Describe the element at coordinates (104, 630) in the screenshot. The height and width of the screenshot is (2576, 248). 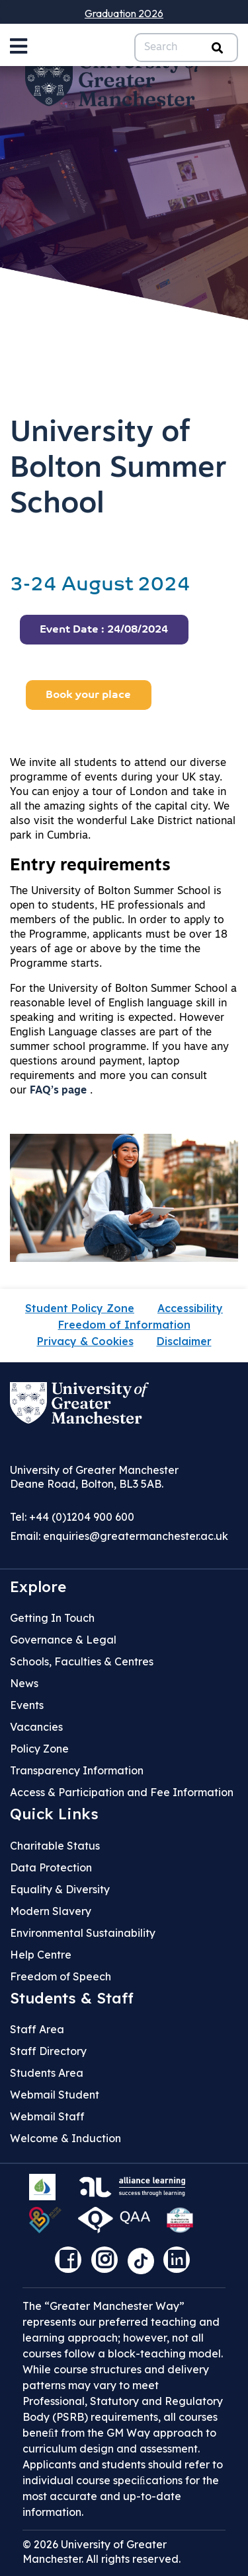
I see `Event Date : 24/08/2024` at that location.